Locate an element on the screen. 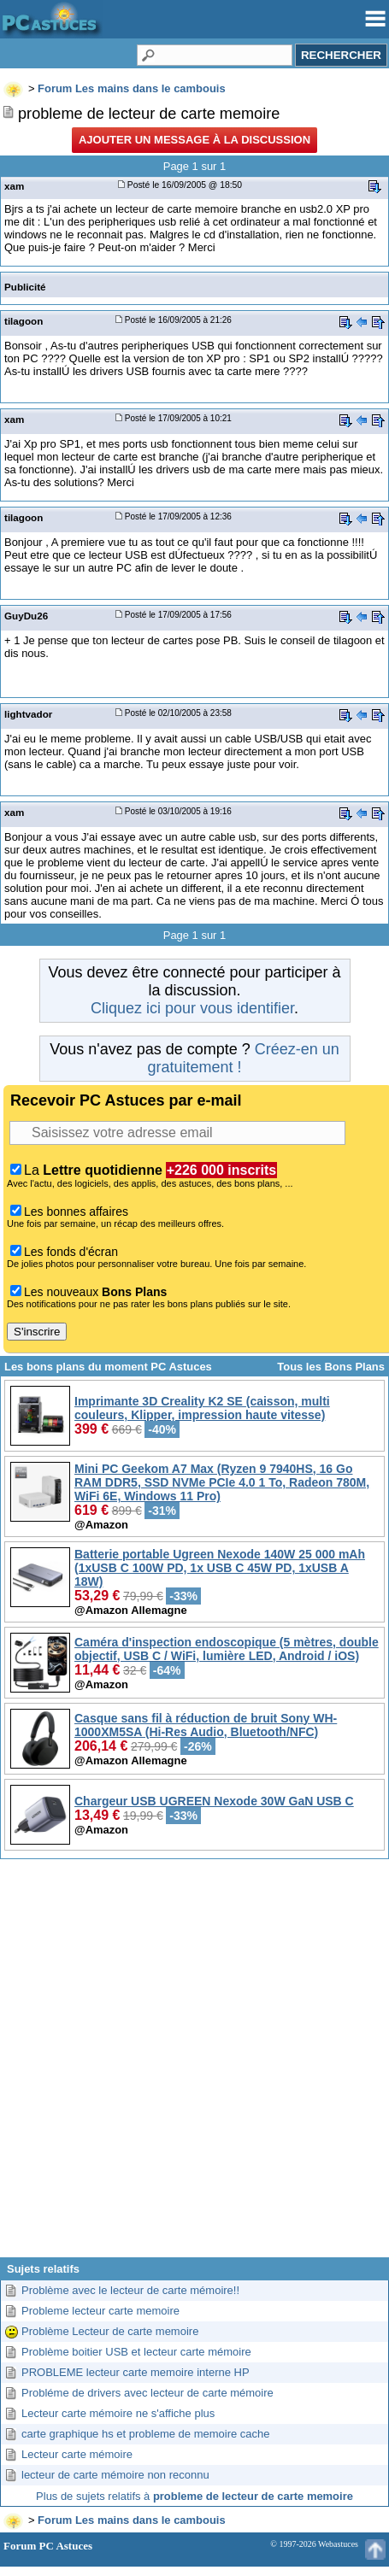 The height and width of the screenshot is (2576, 389). Probléme de drivers avec lecteur de carte mémoire is located at coordinates (147, 2392).